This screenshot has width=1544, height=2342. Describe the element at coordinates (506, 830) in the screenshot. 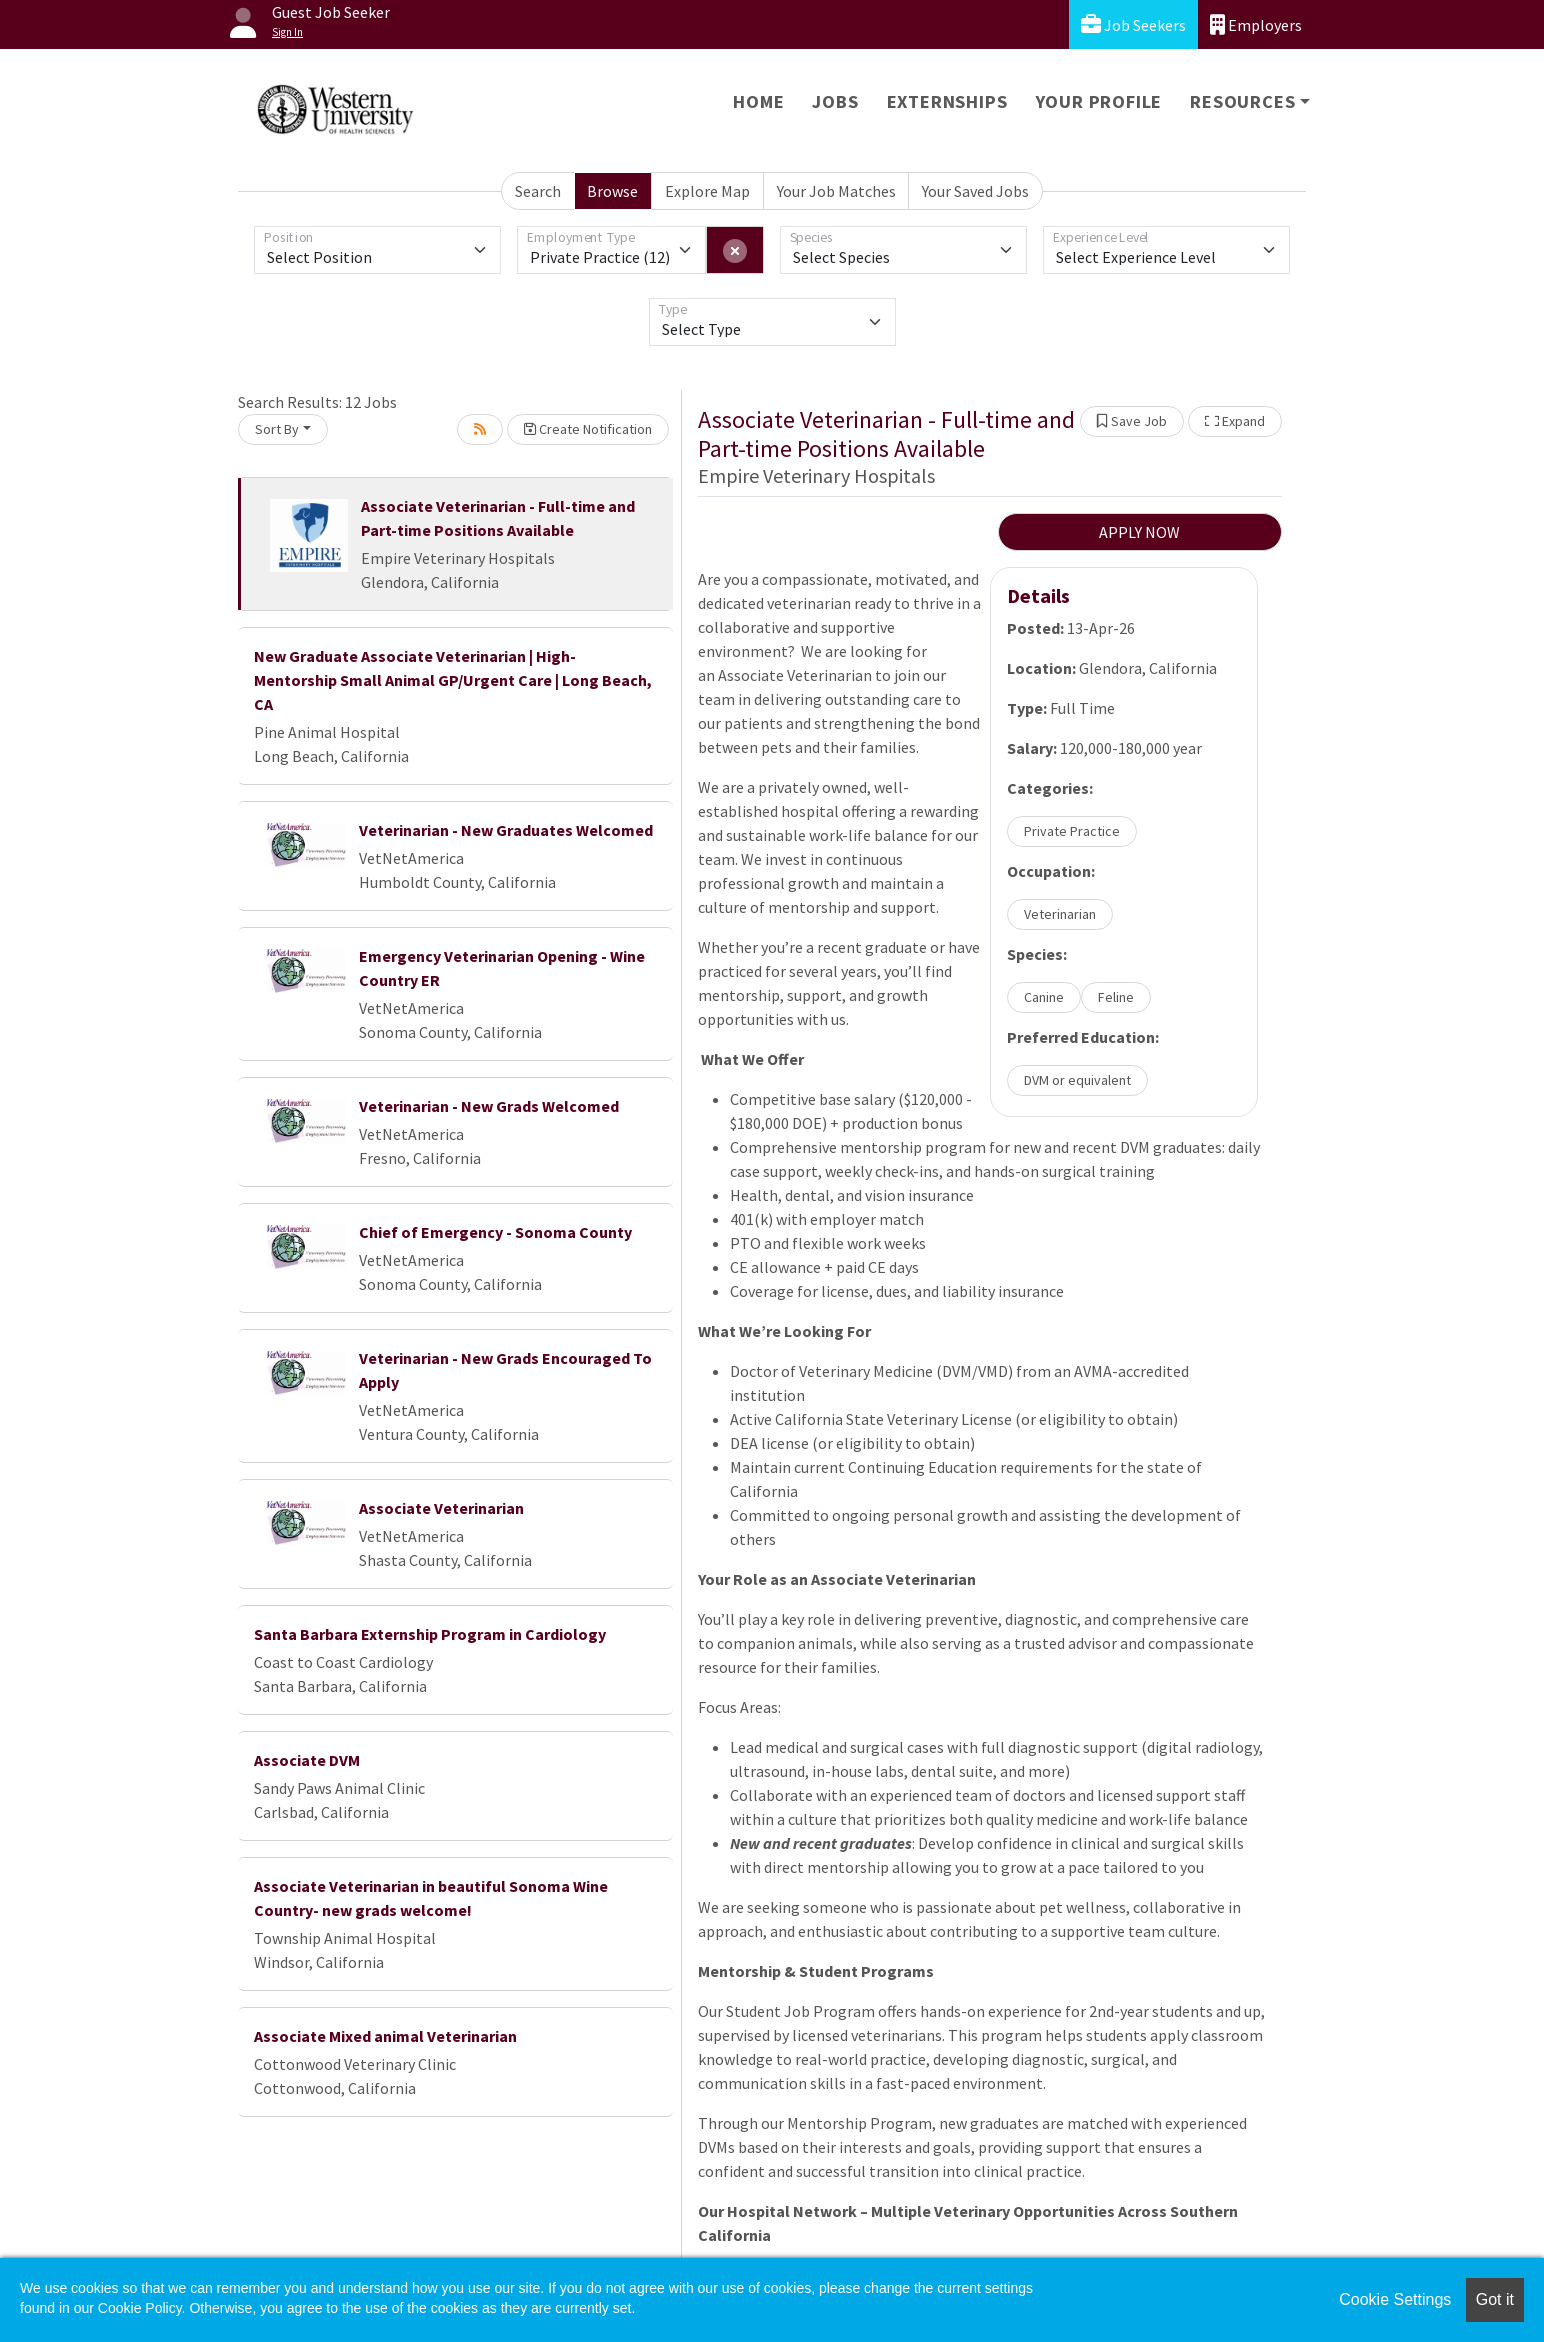

I see `Veterinarian - New Graduates Welcomed` at that location.